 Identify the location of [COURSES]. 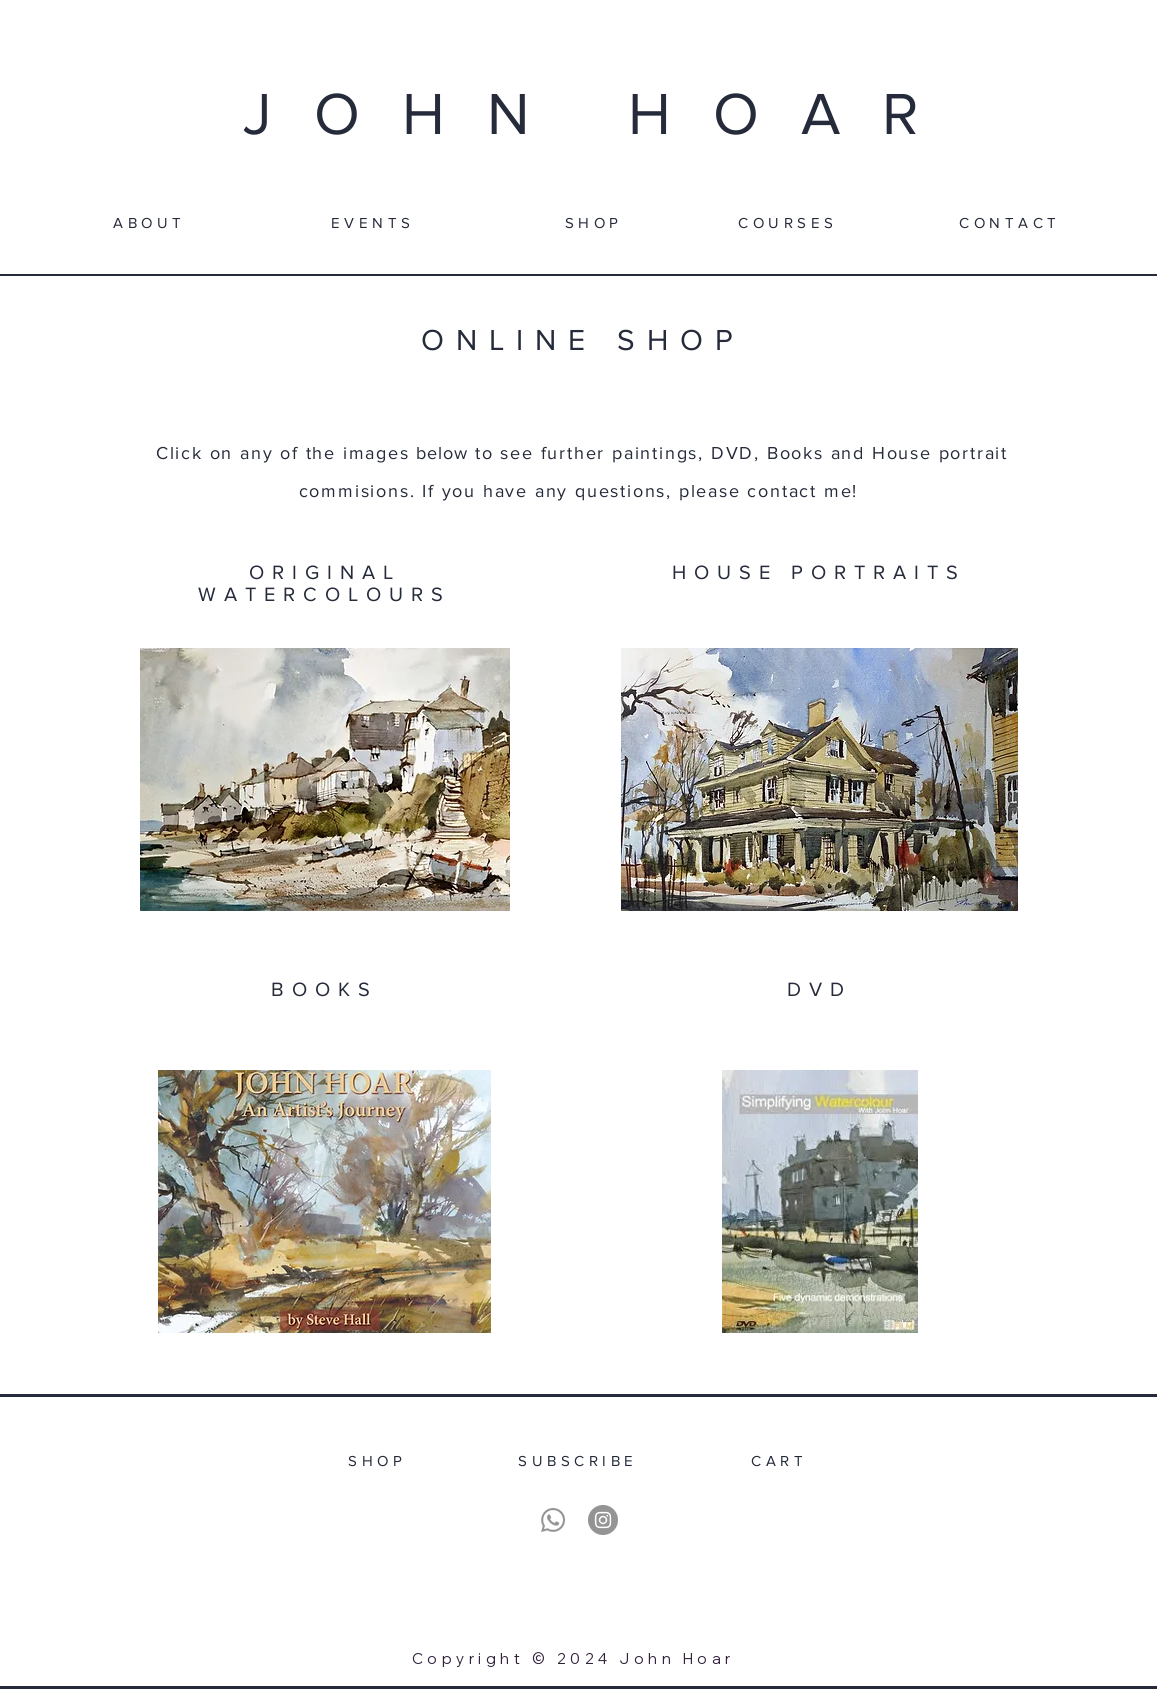
(788, 222).